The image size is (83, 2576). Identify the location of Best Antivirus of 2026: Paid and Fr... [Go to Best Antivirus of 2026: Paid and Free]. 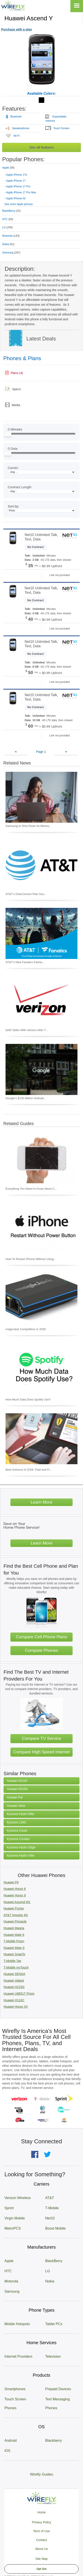
(29, 1469).